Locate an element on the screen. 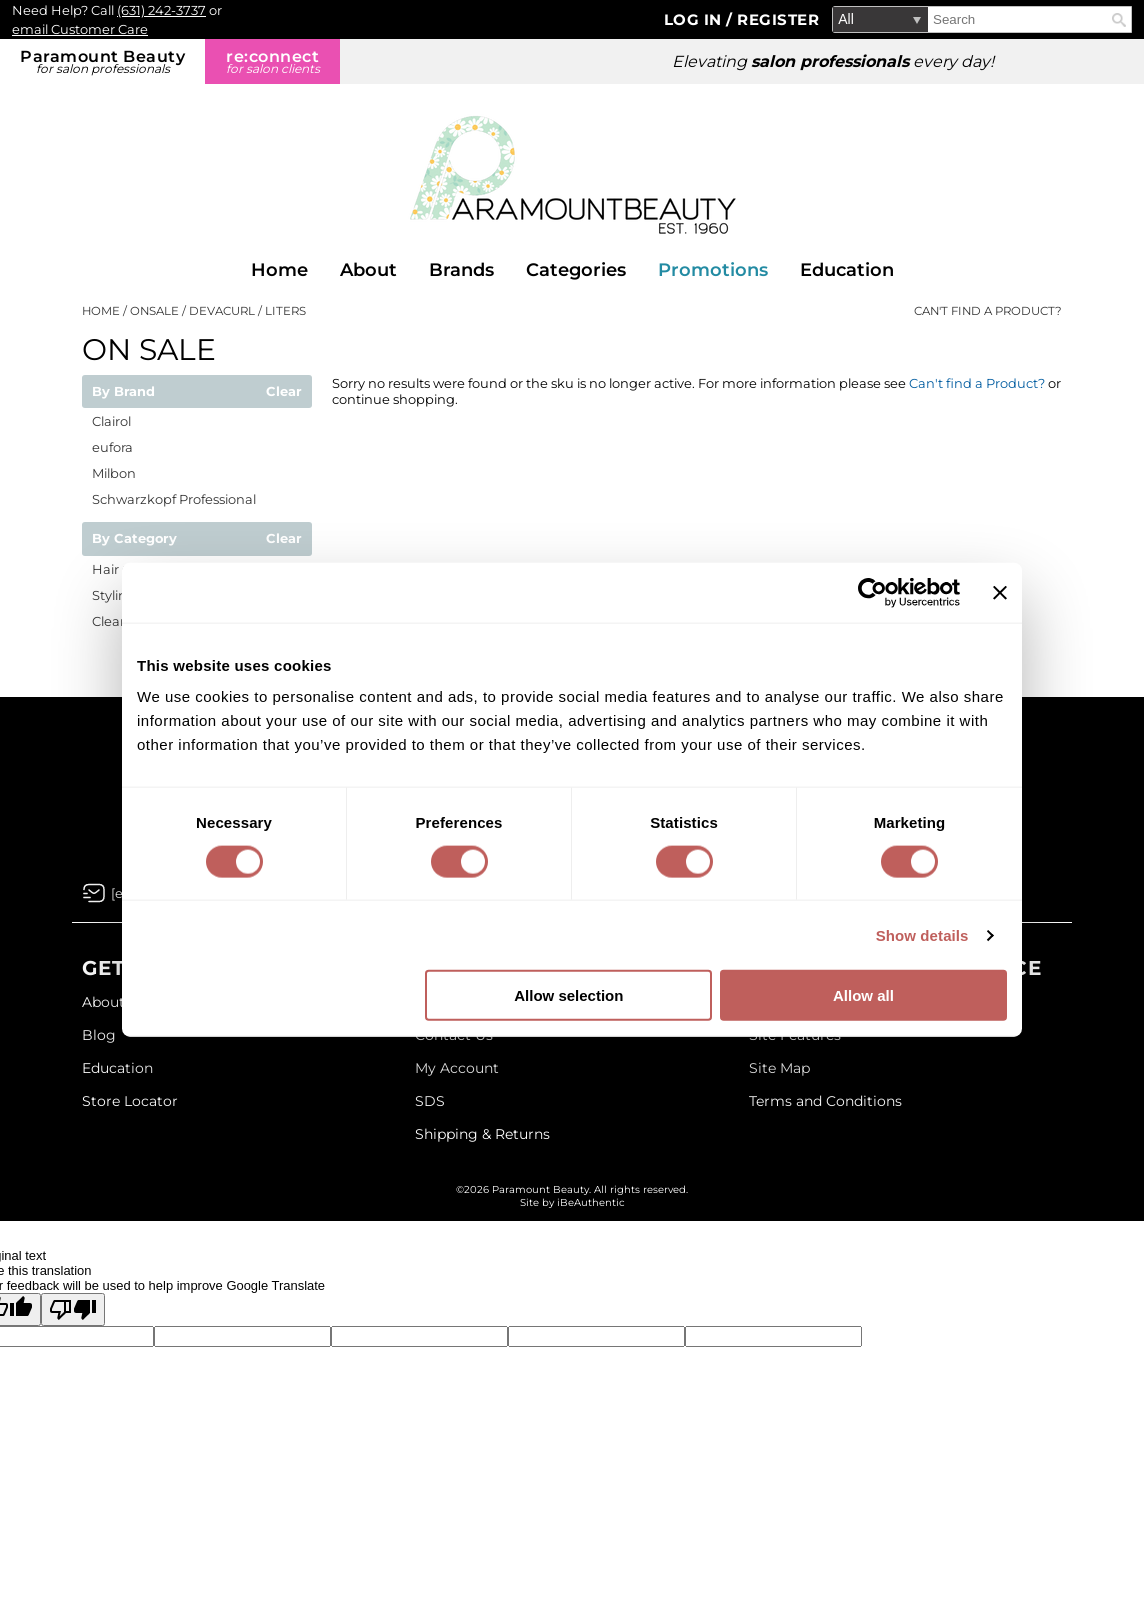  By Category is located at coordinates (134, 539).